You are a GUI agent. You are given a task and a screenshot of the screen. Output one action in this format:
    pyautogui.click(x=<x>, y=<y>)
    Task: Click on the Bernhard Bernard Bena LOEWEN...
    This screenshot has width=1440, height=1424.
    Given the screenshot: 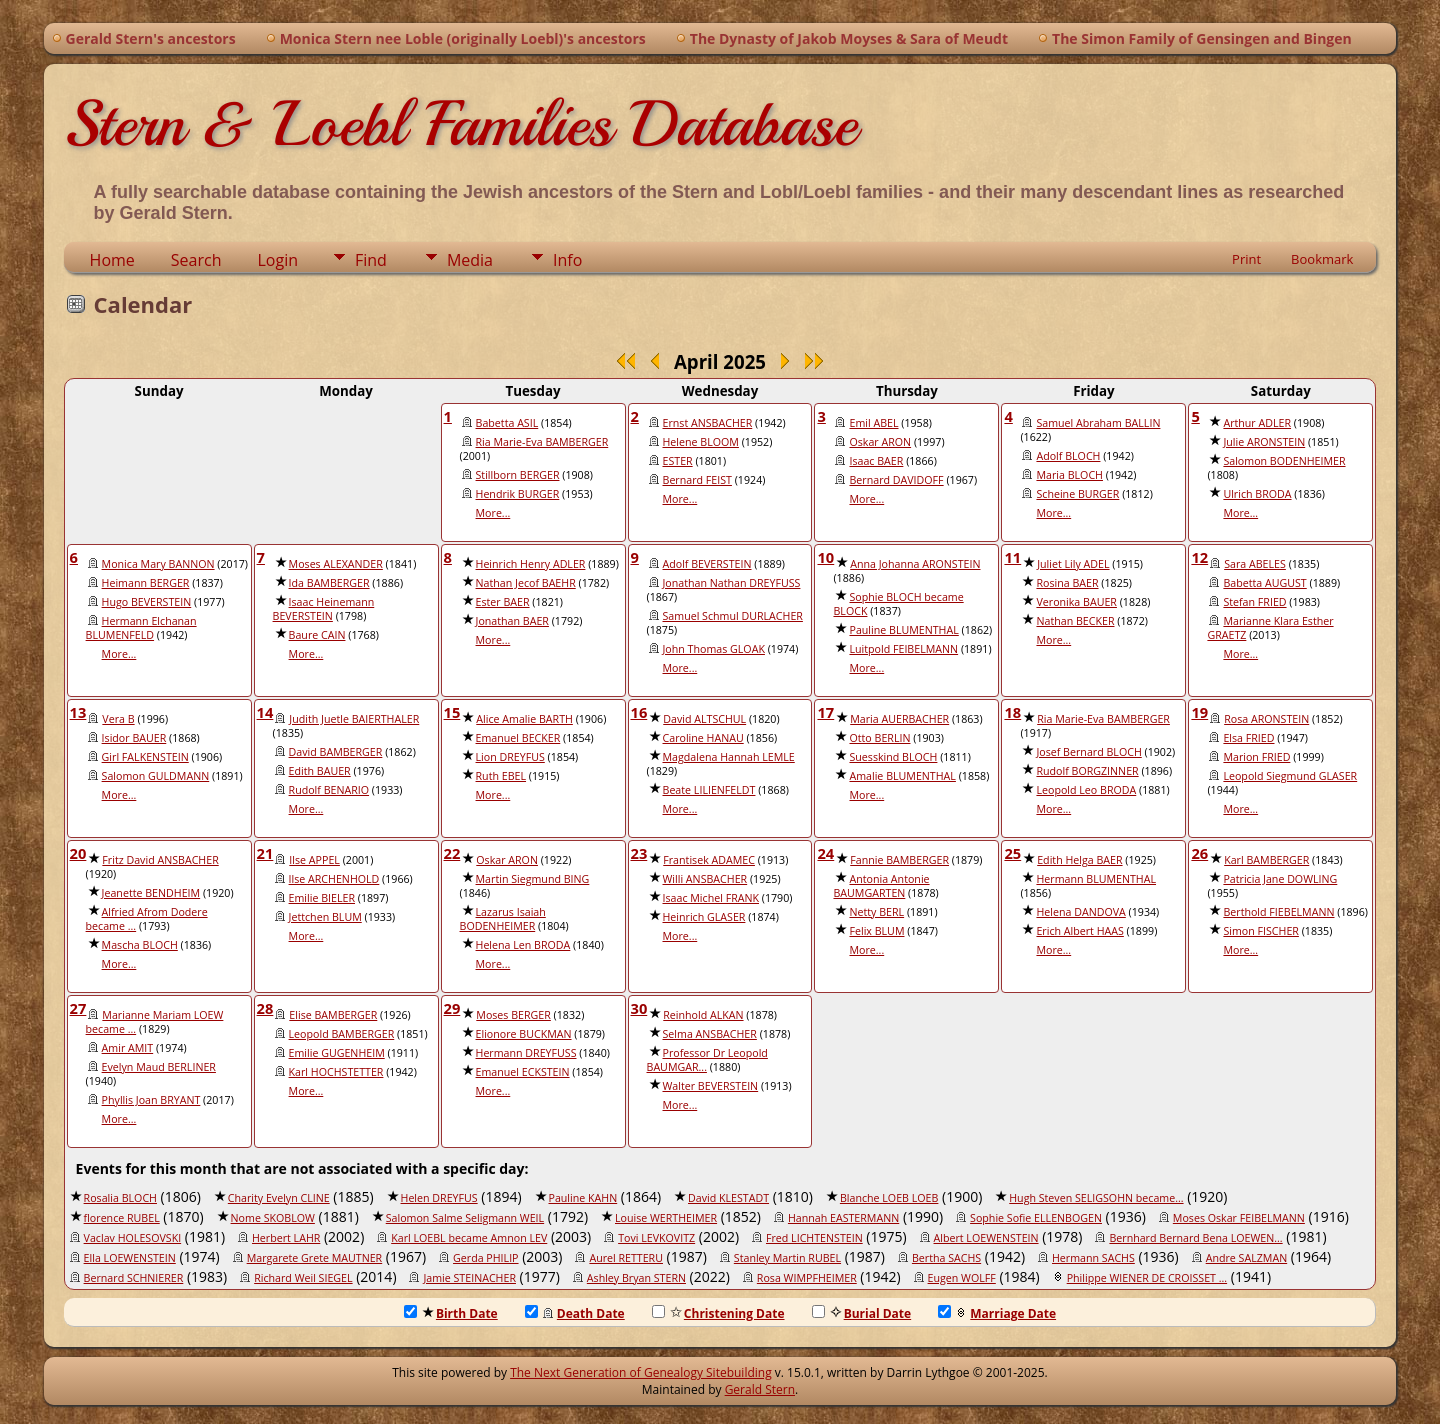 What is the action you would take?
    pyautogui.click(x=1195, y=1238)
    